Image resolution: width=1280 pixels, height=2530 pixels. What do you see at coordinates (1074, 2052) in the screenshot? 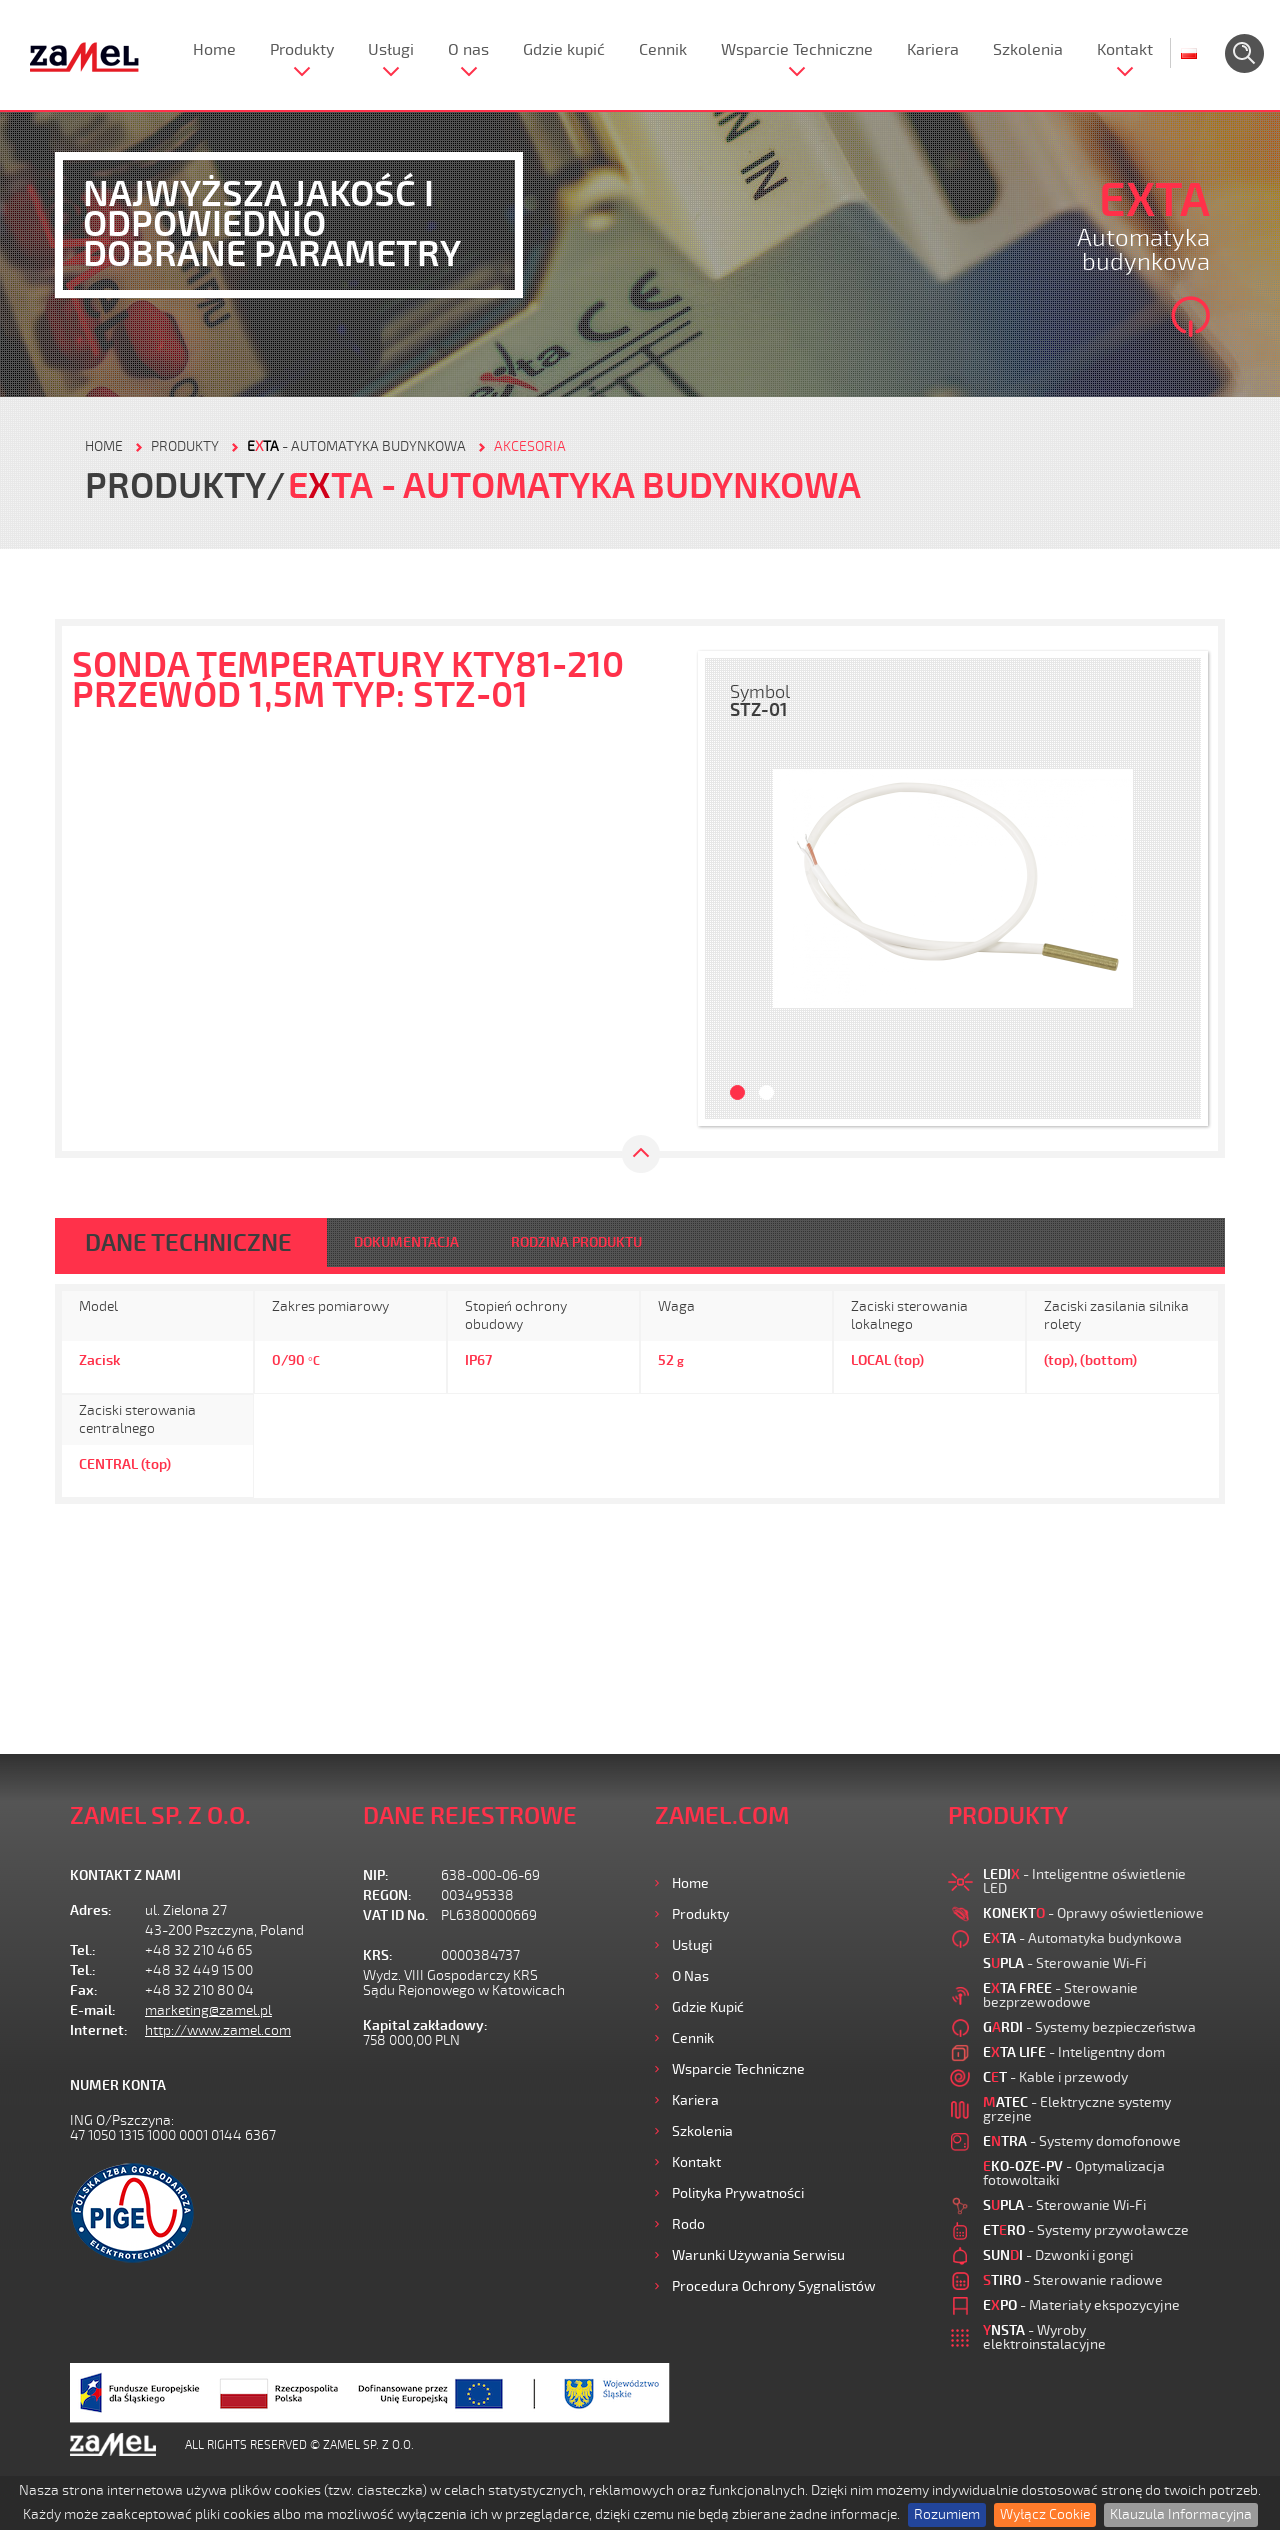
I see `- Inteligentny dom` at bounding box center [1074, 2052].